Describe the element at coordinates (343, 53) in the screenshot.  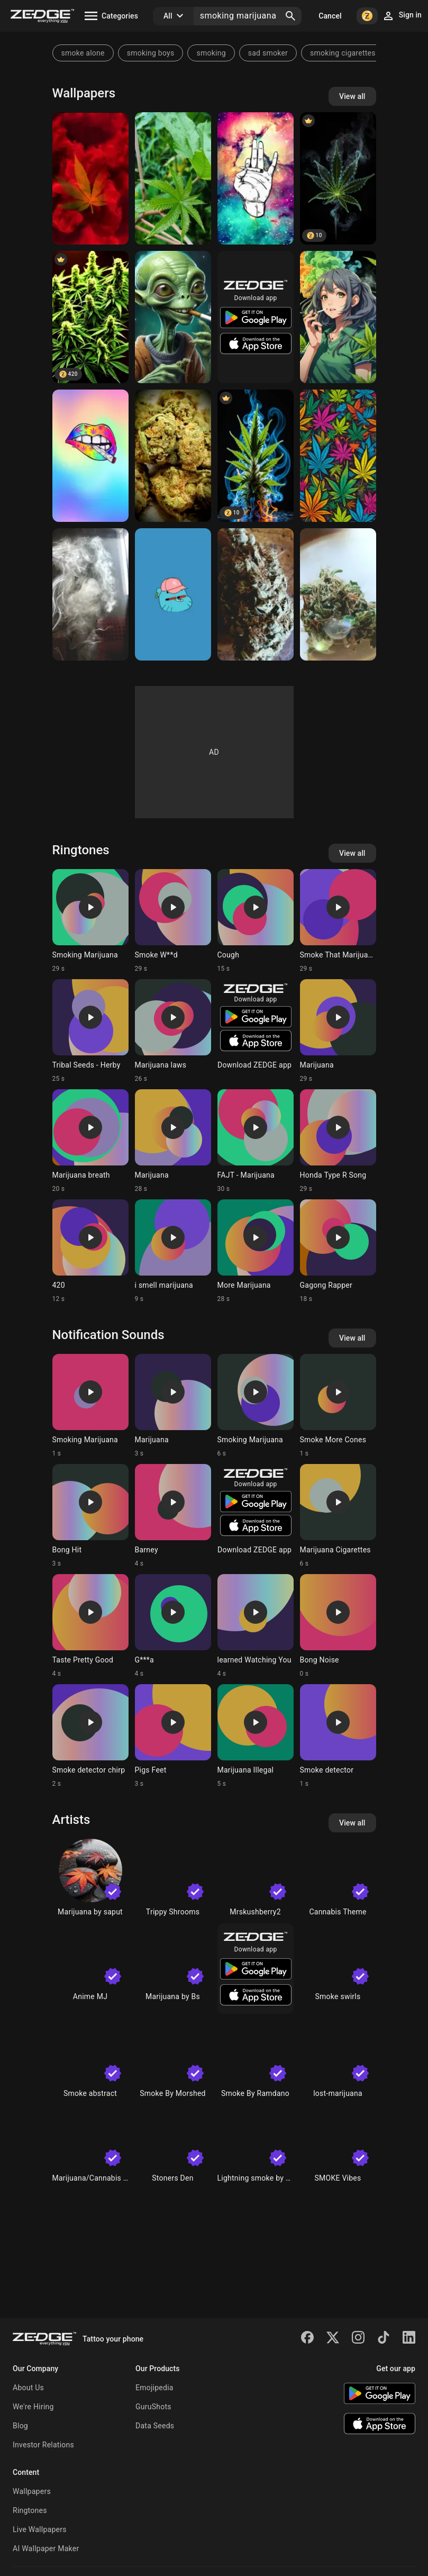
I see `smoking cigarettes` at that location.